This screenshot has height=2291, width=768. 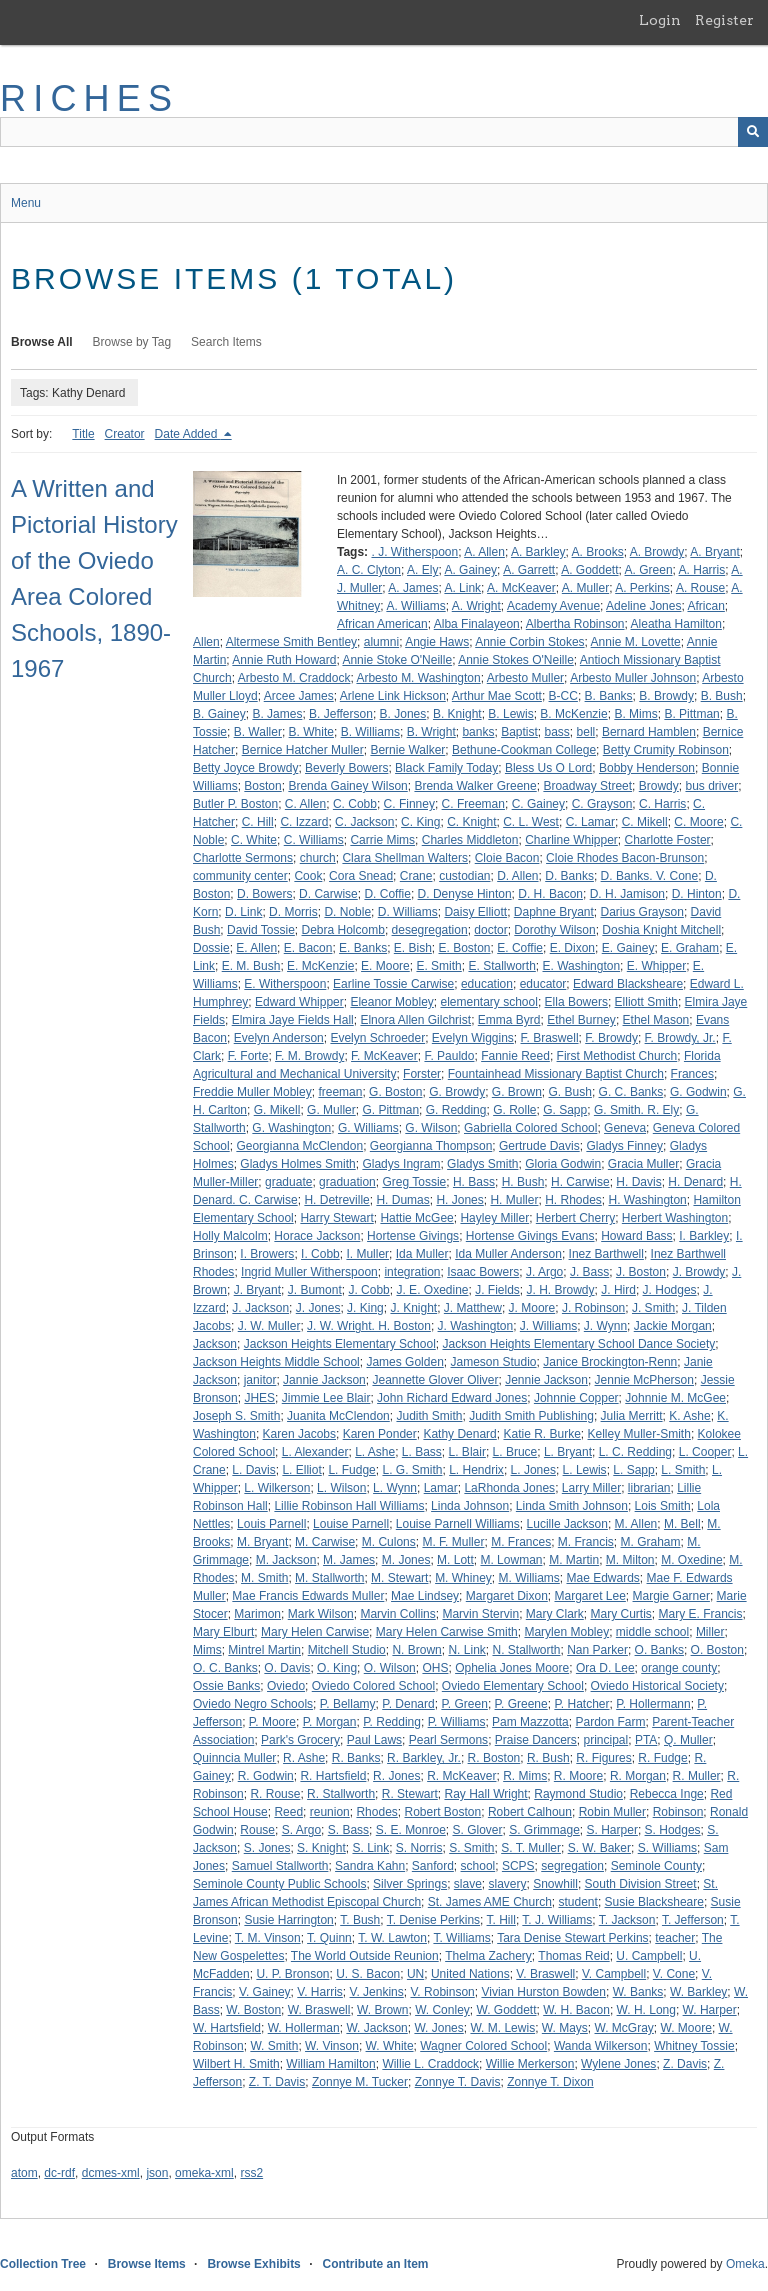 What do you see at coordinates (686, 2028) in the screenshot?
I see `W. Moore` at bounding box center [686, 2028].